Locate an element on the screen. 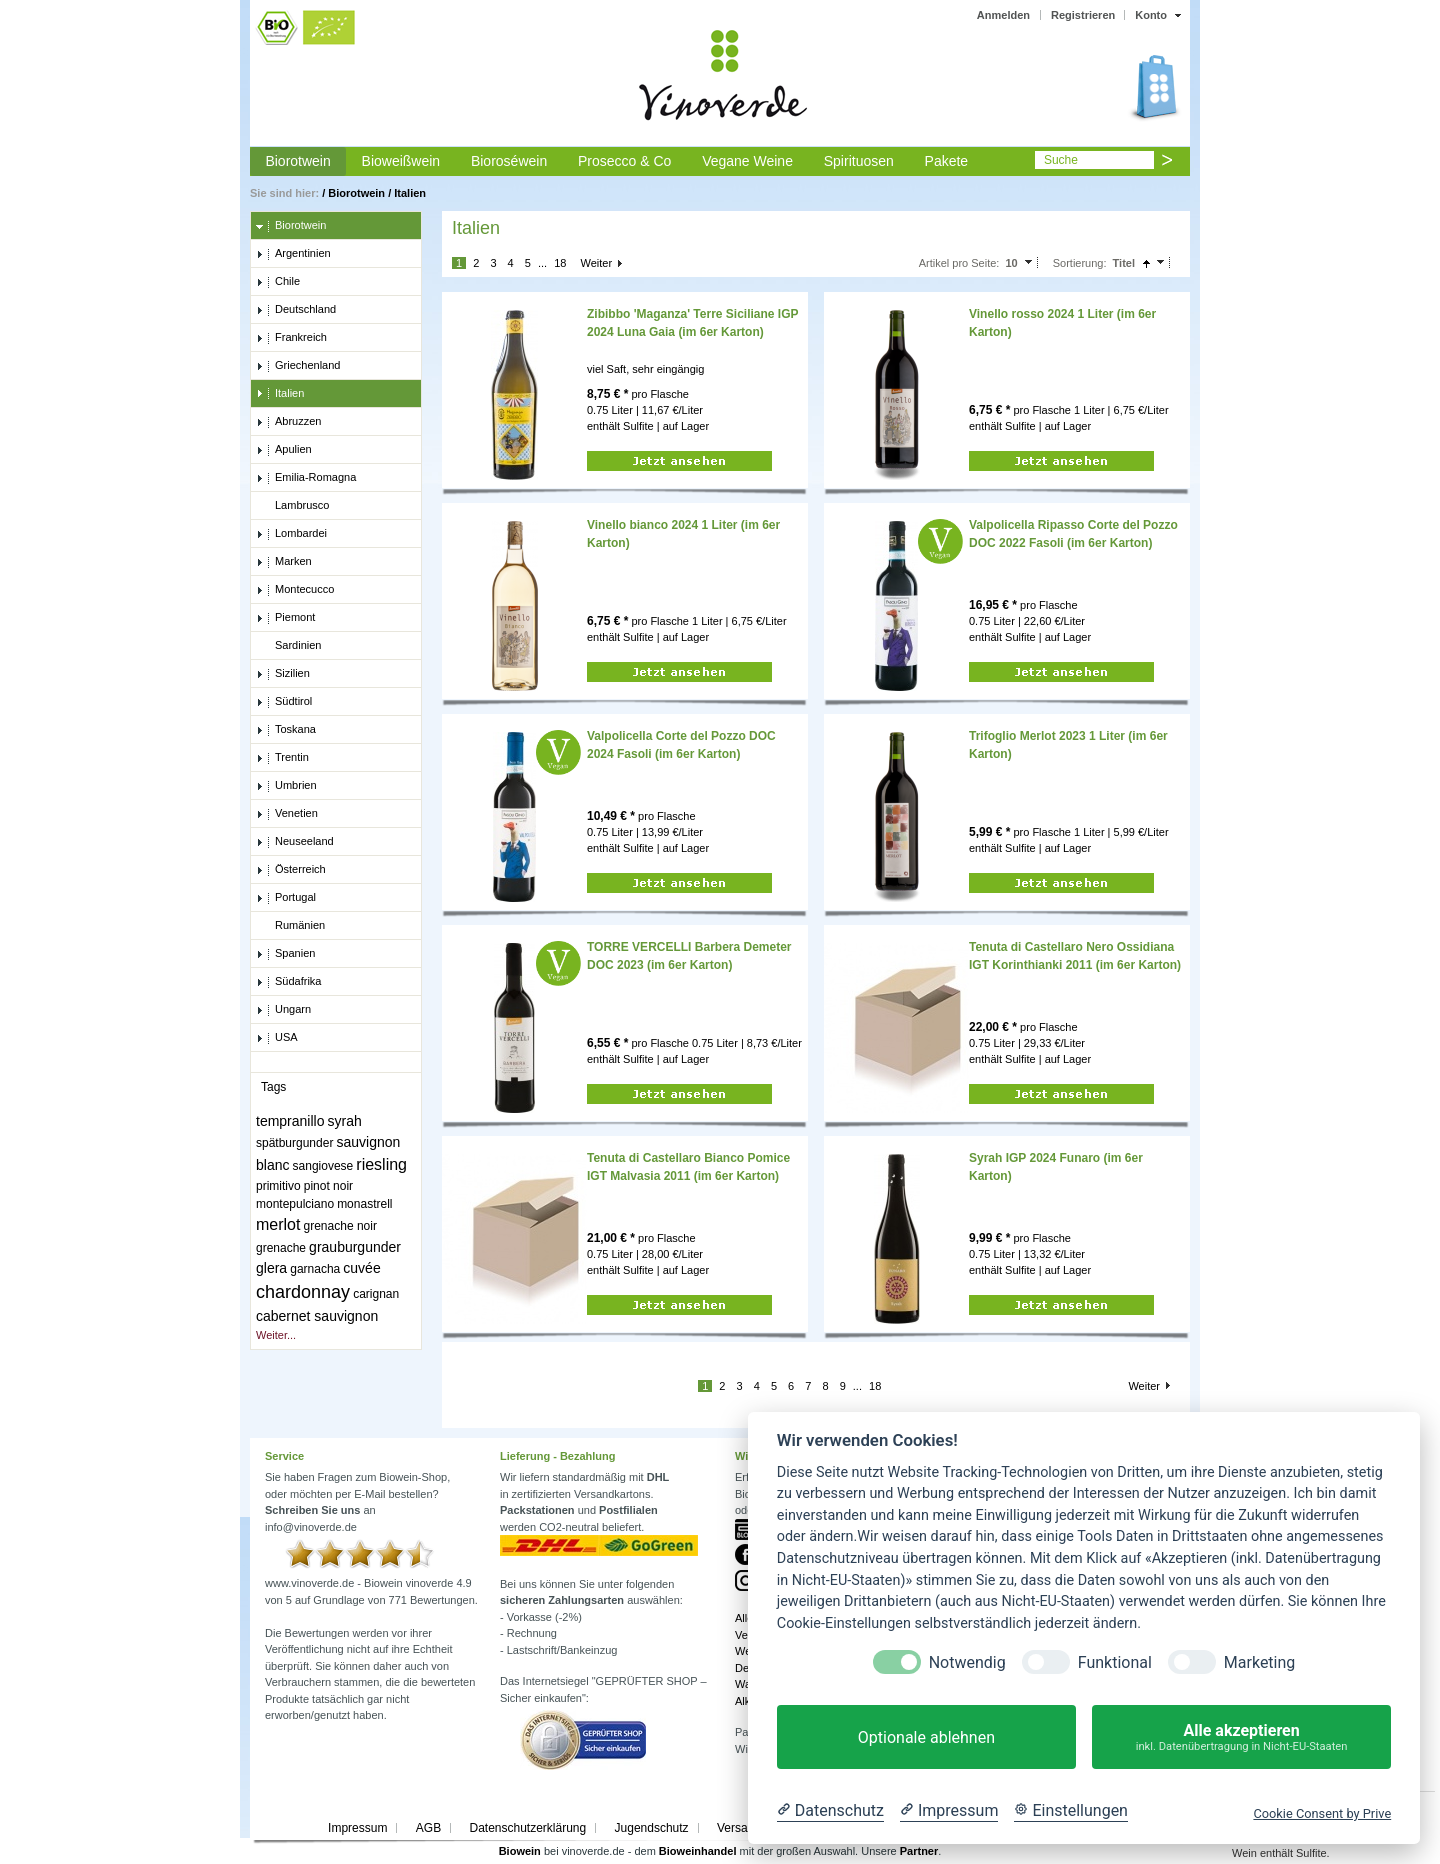  cabernet sauvignon is located at coordinates (317, 1316).